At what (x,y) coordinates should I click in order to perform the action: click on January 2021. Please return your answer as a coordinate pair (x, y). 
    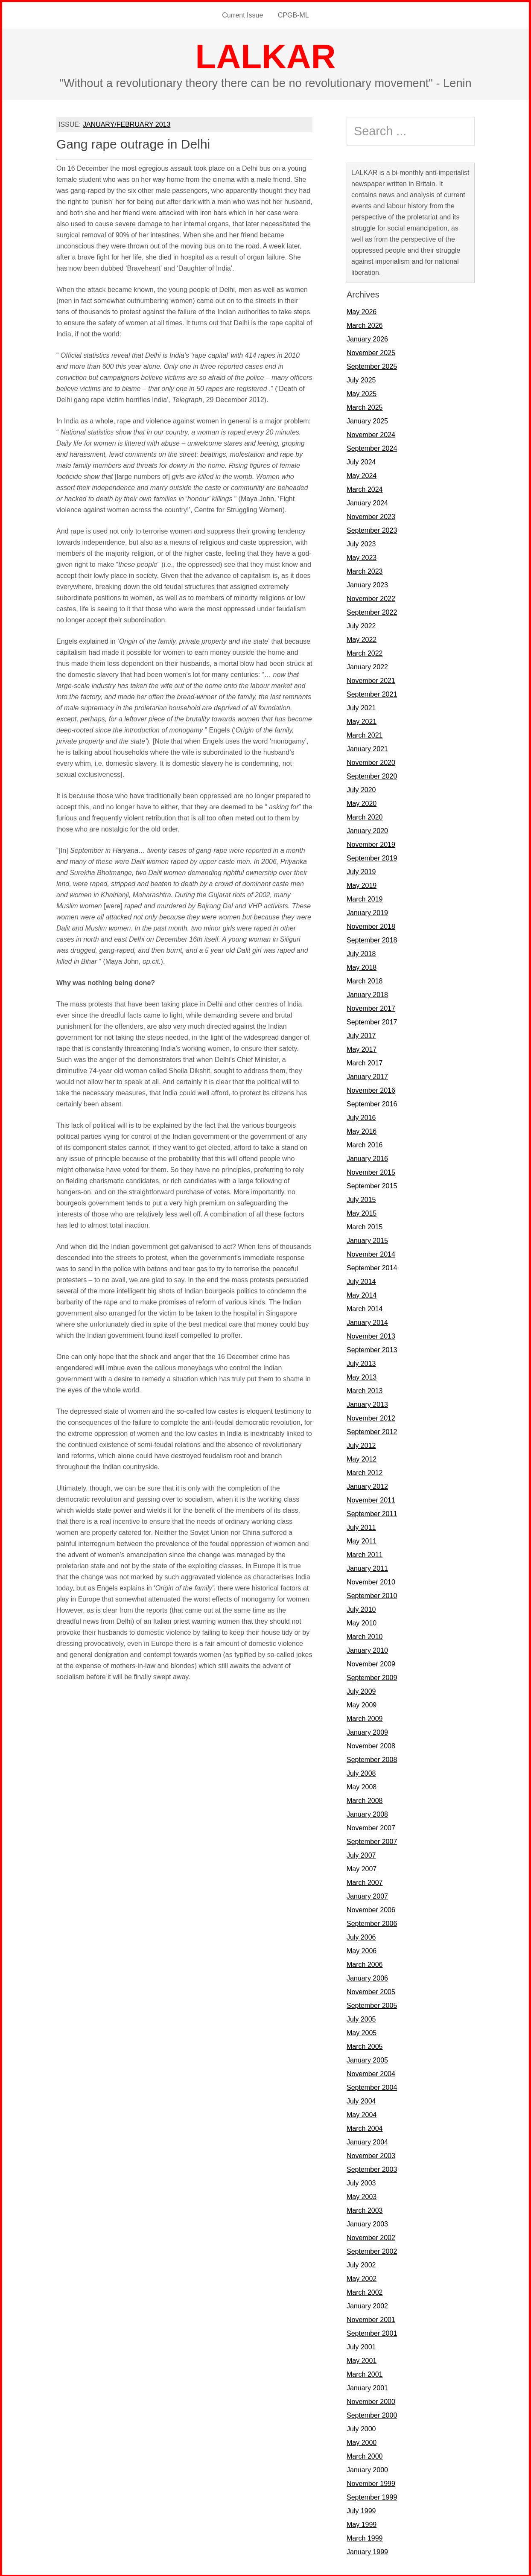
    Looking at the image, I should click on (367, 748).